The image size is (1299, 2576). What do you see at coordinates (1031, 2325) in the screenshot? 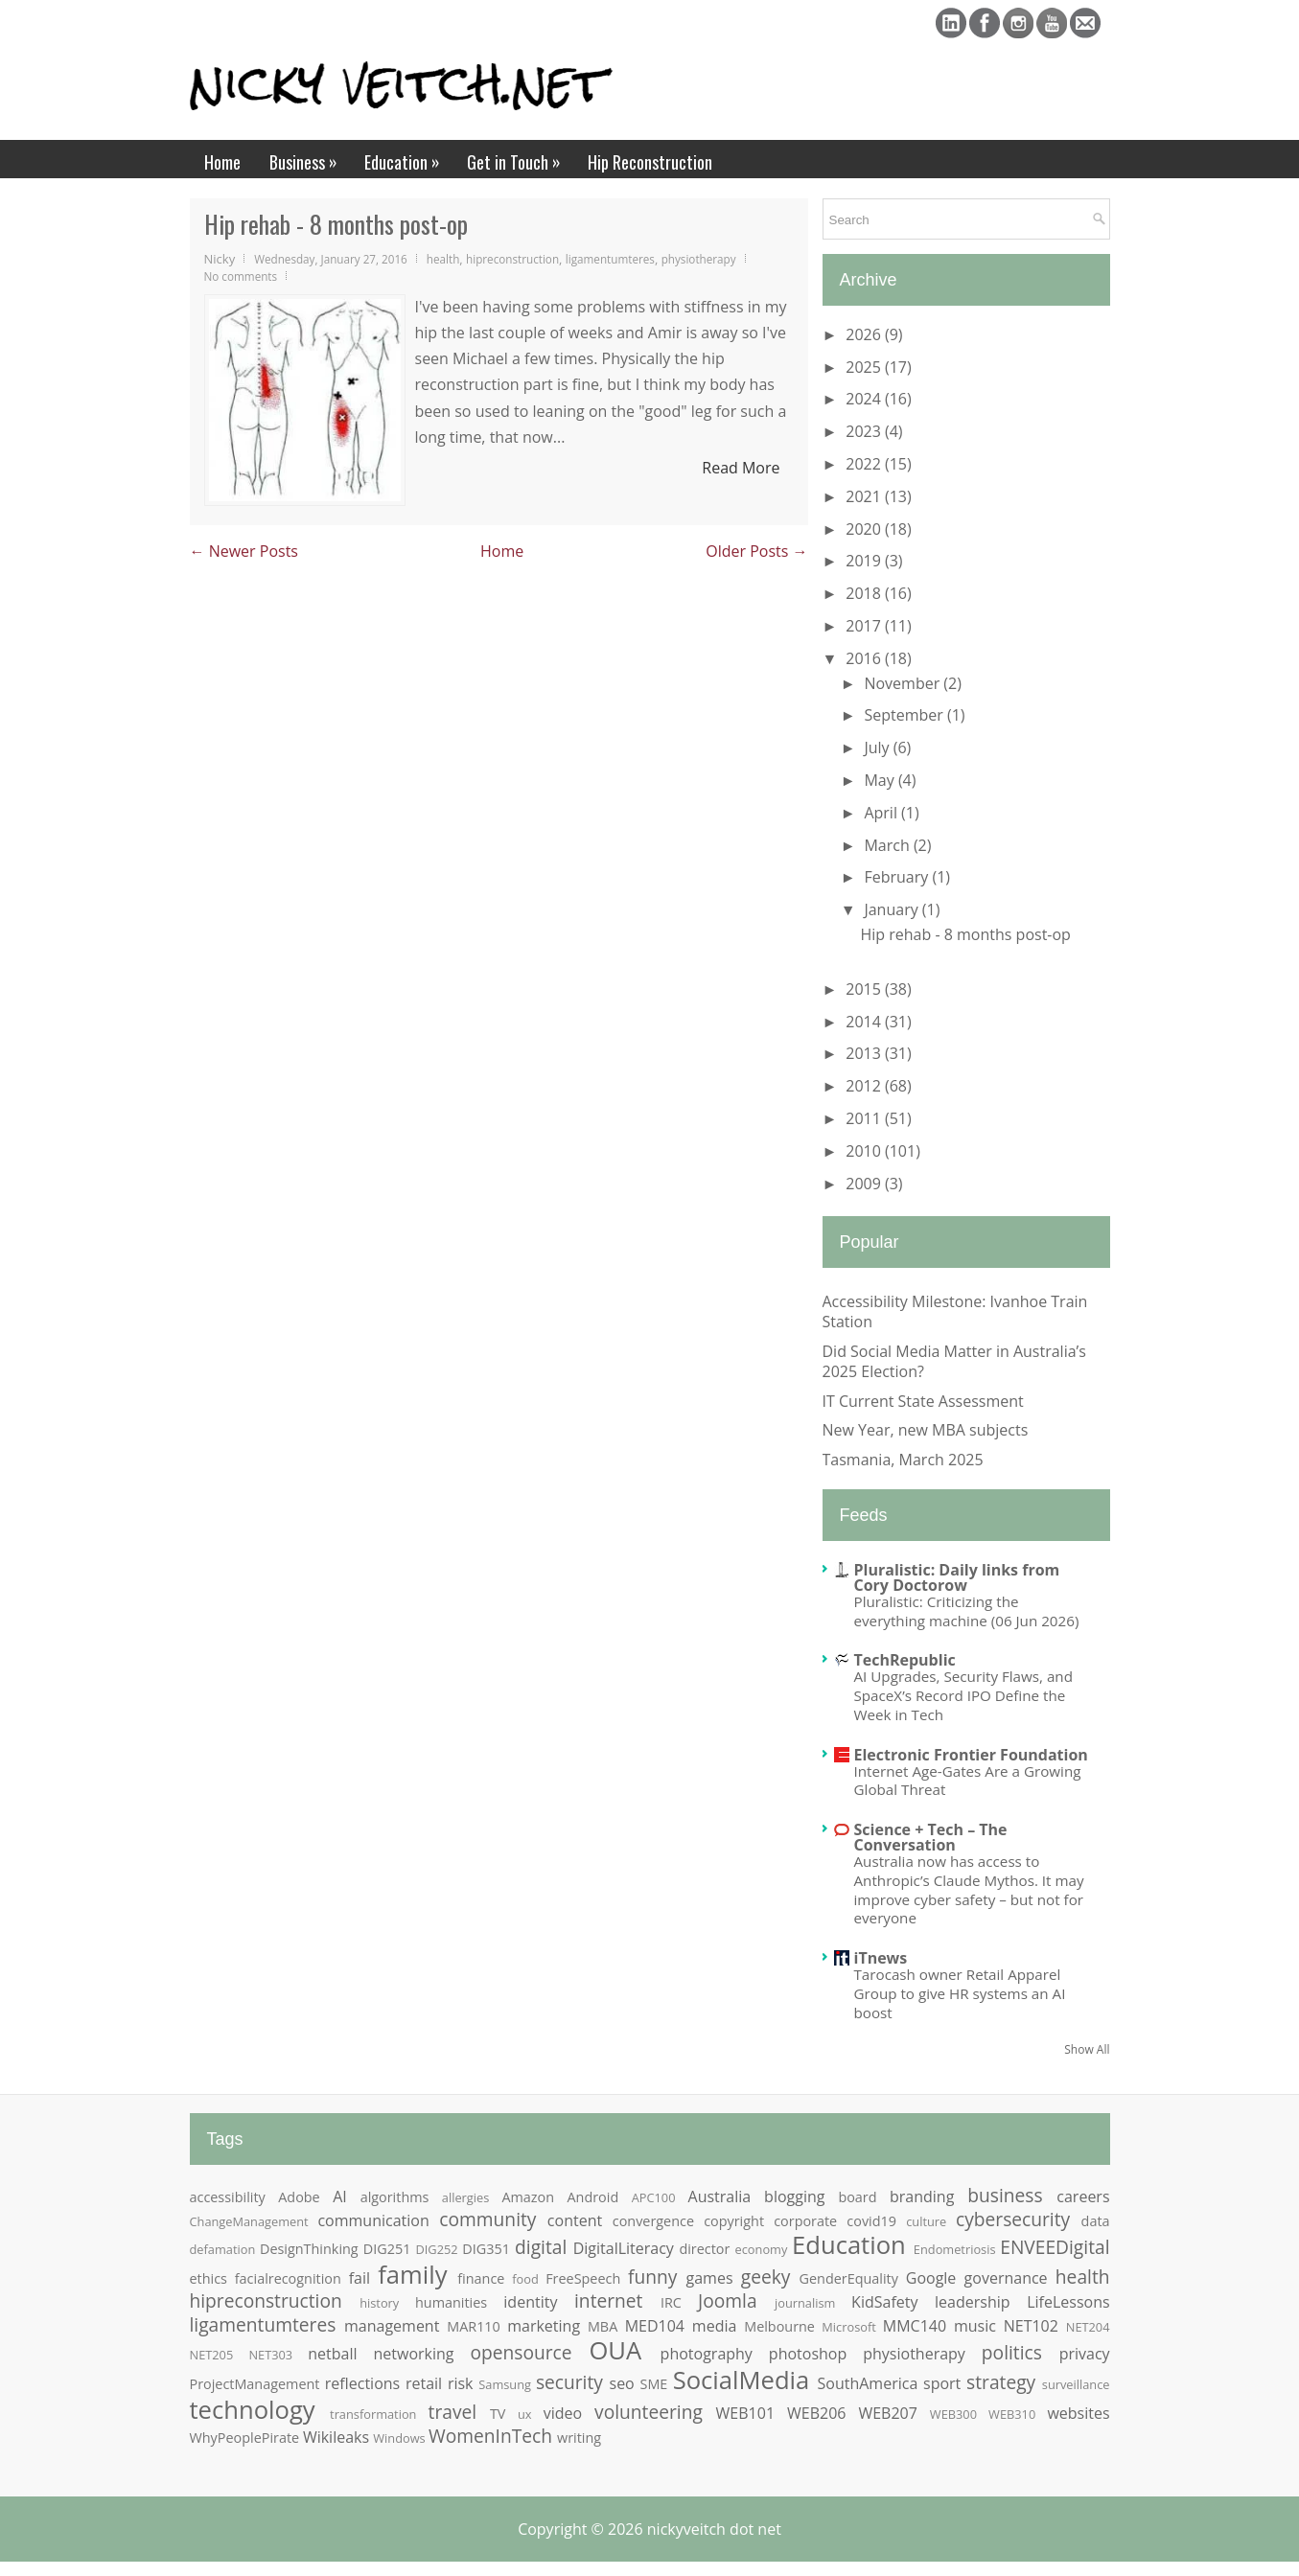
I see `NET102` at bounding box center [1031, 2325].